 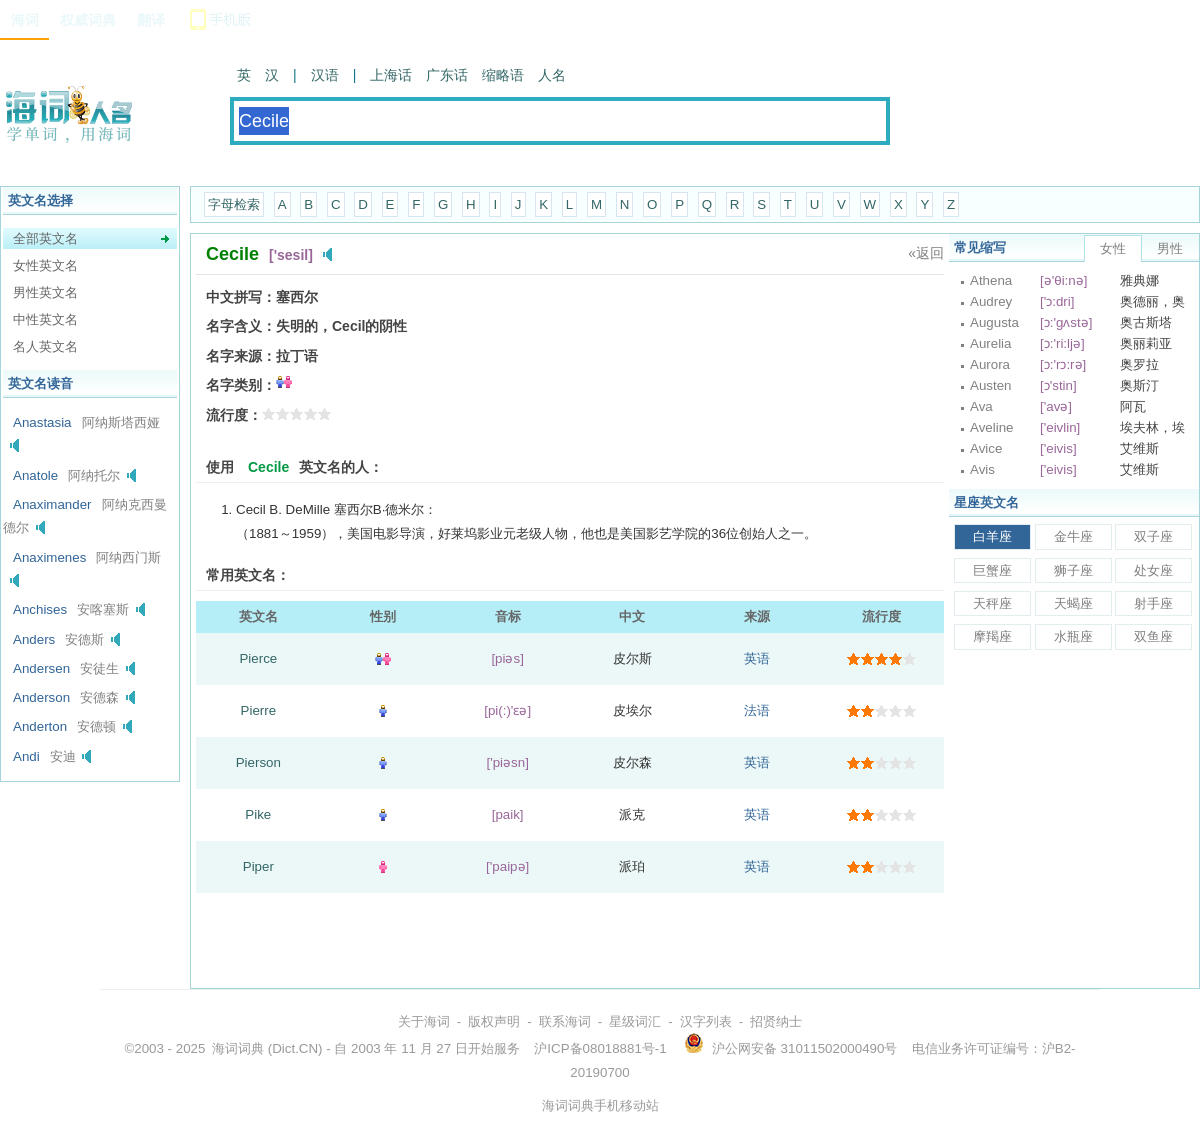 I want to click on 招贤纳士, so click(x=776, y=1021).